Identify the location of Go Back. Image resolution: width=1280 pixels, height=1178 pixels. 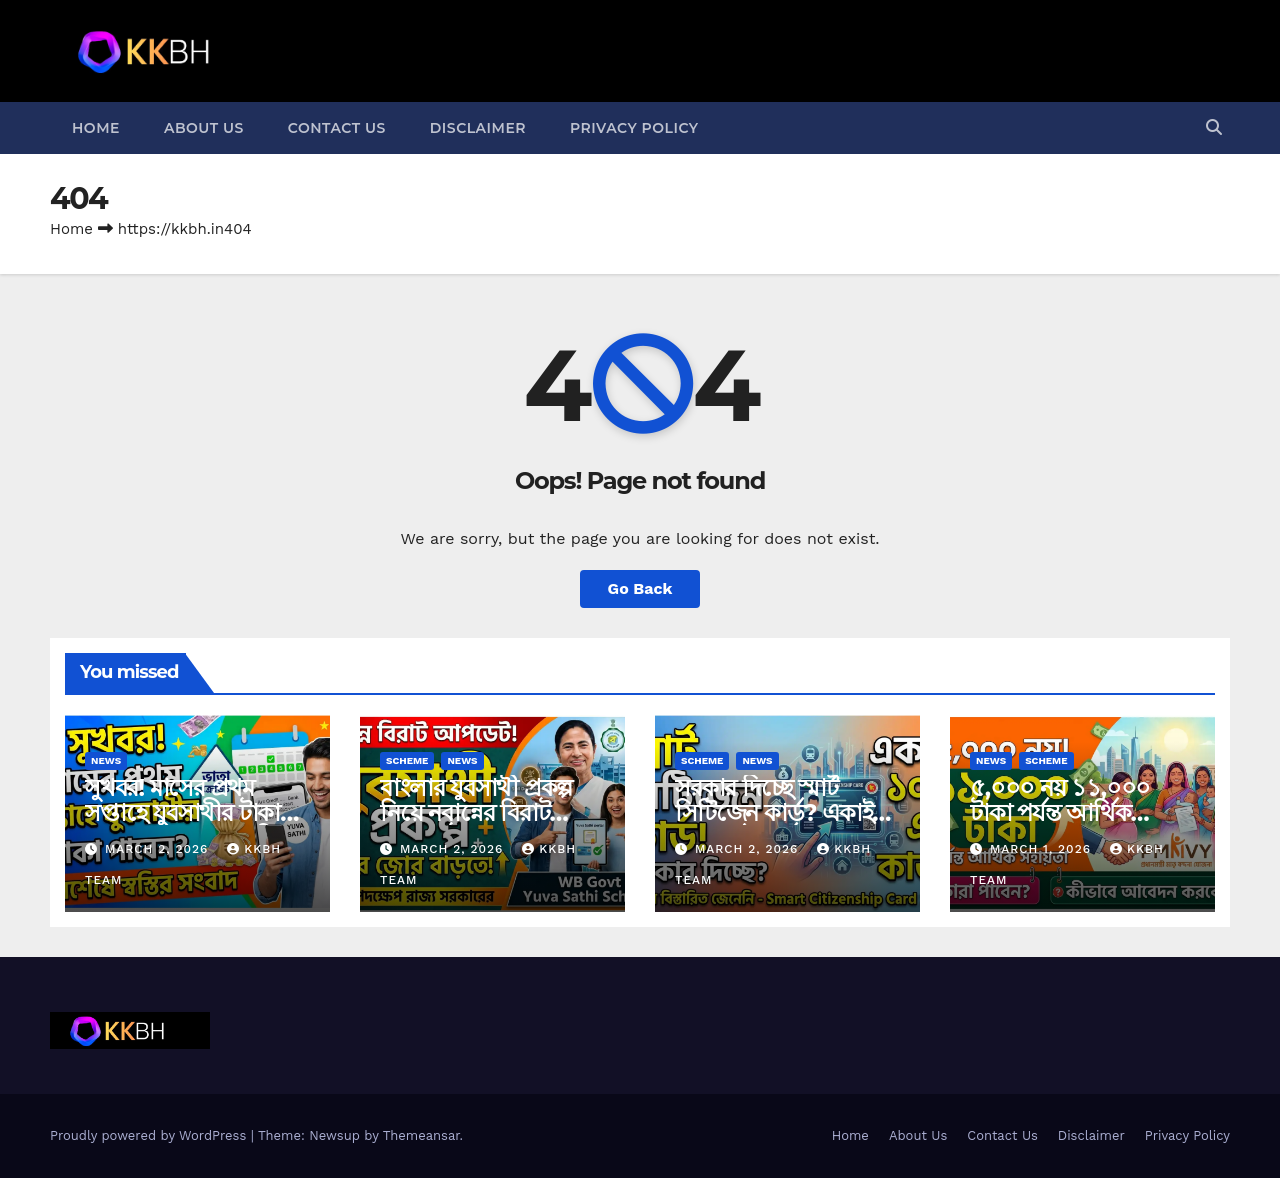
(640, 588).